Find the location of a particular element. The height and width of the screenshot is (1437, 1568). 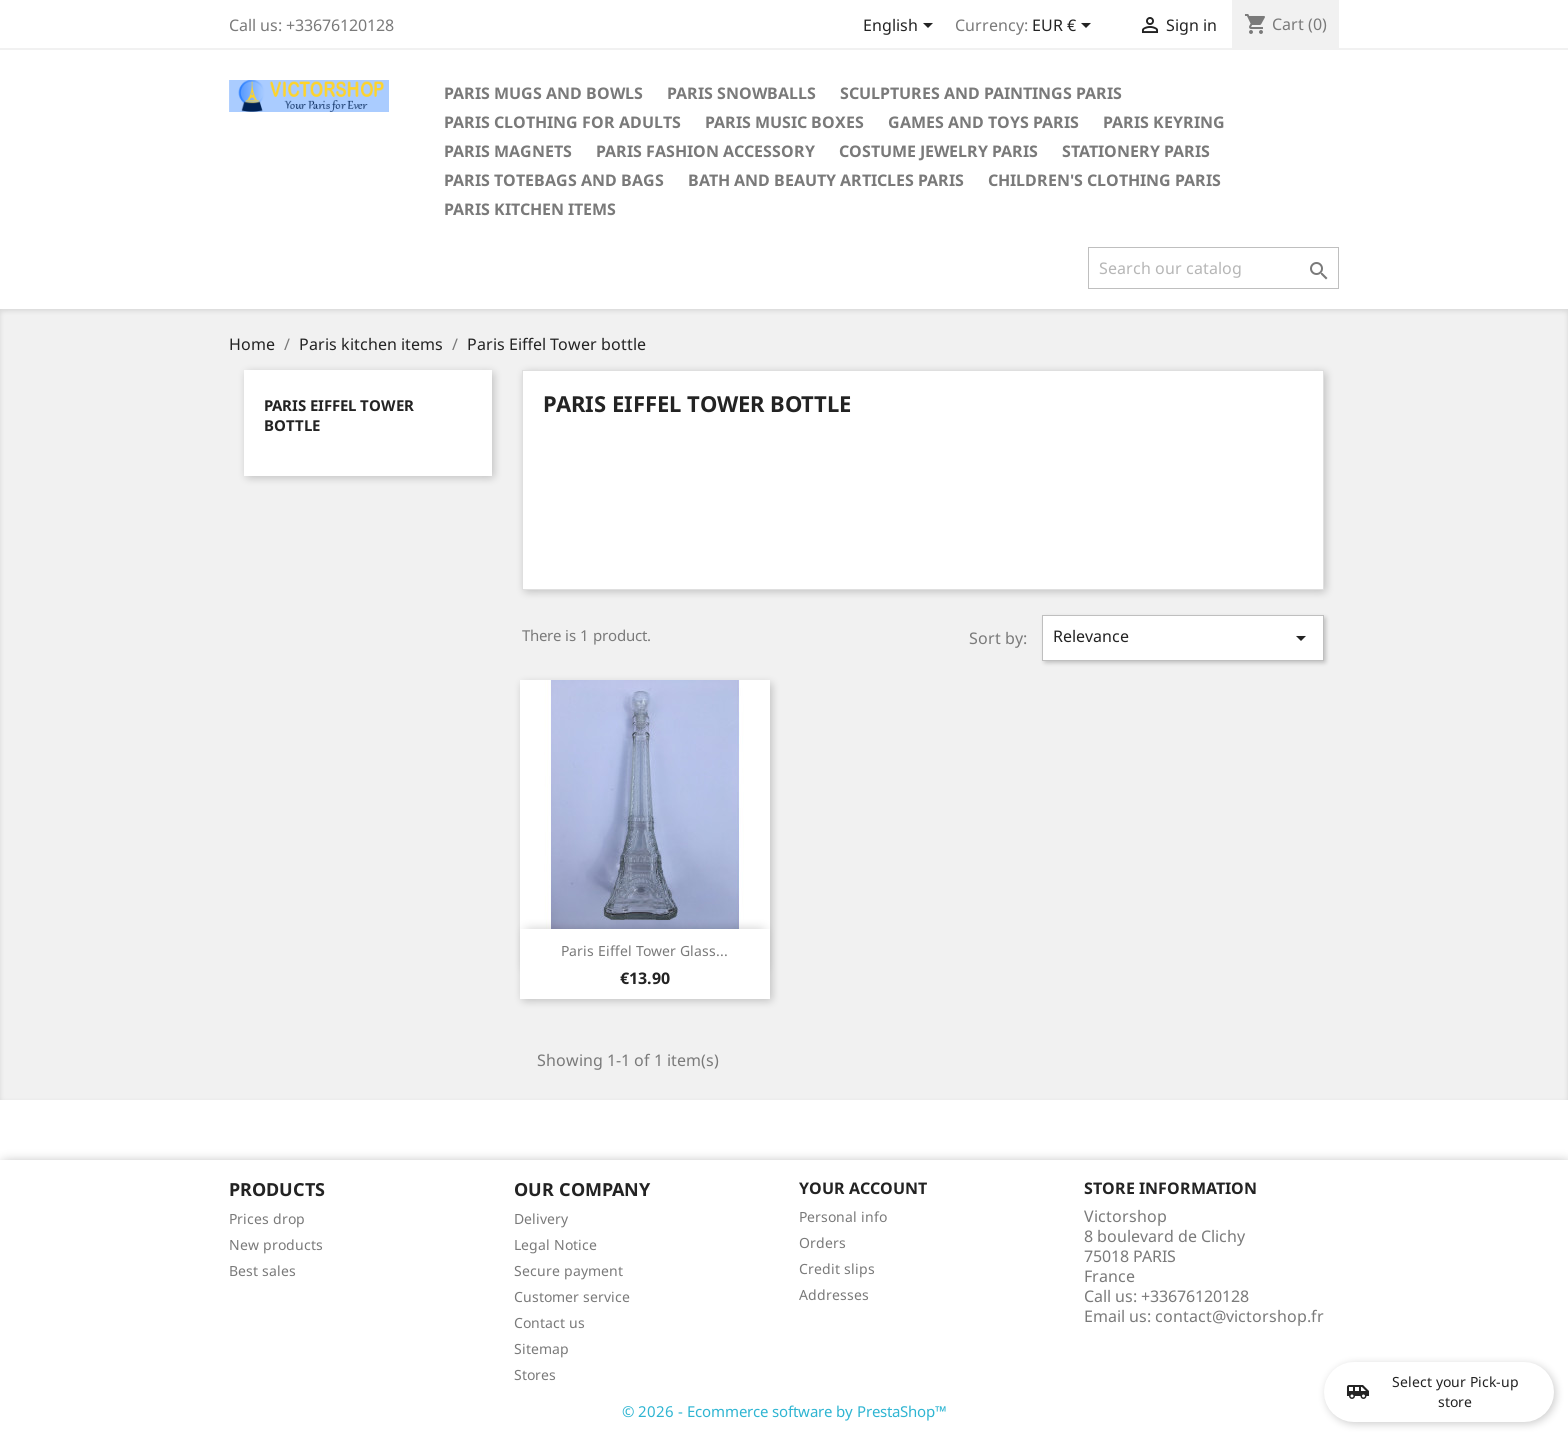

Paris snowballs is located at coordinates (741, 93).